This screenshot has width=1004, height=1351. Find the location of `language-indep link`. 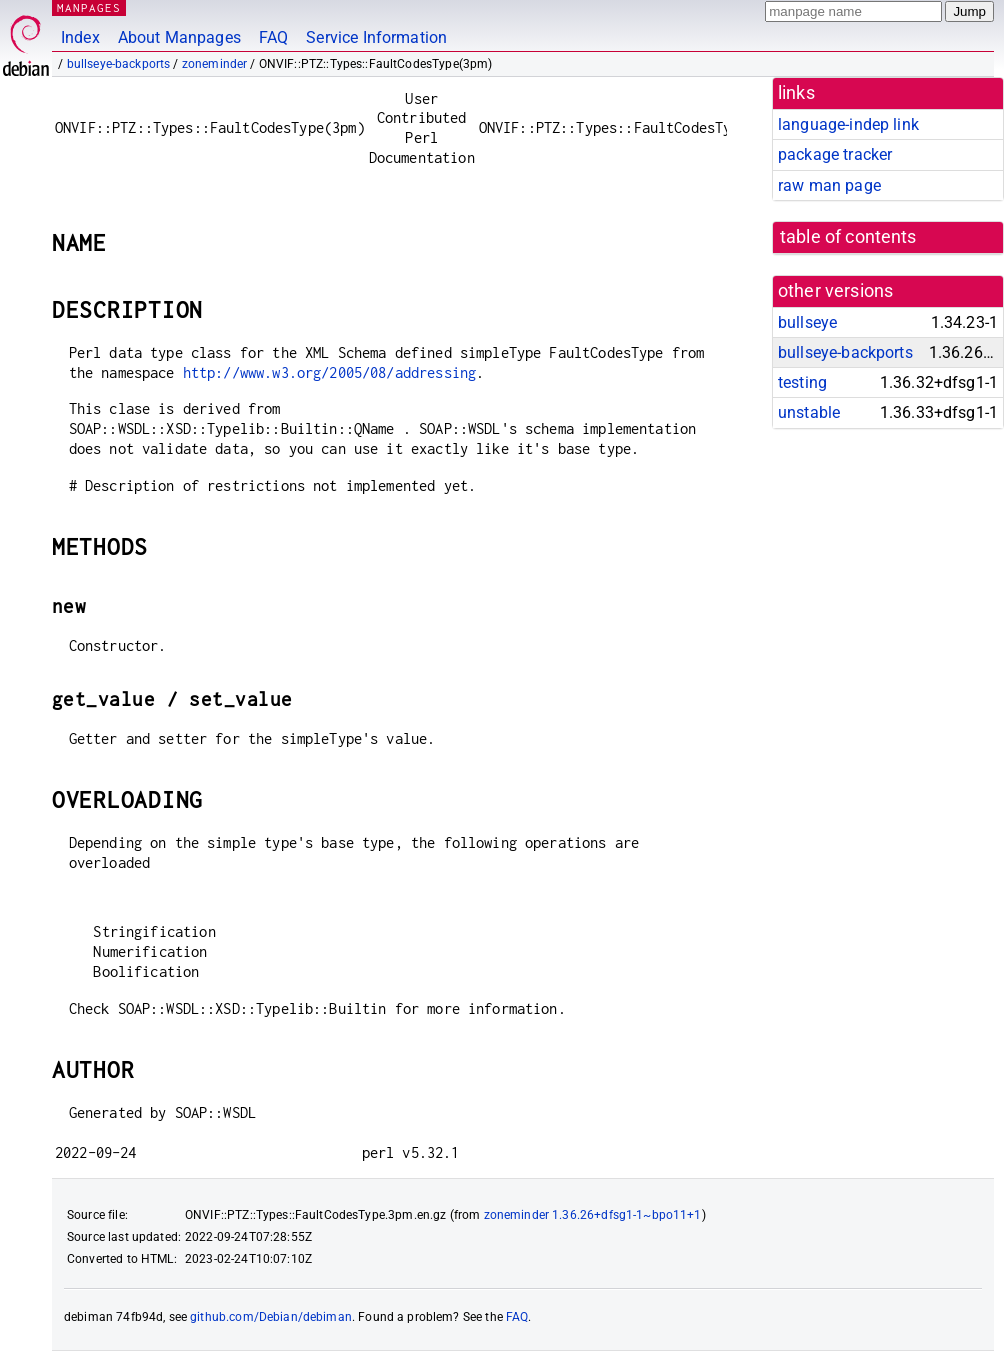

language-indep link is located at coordinates (848, 124).